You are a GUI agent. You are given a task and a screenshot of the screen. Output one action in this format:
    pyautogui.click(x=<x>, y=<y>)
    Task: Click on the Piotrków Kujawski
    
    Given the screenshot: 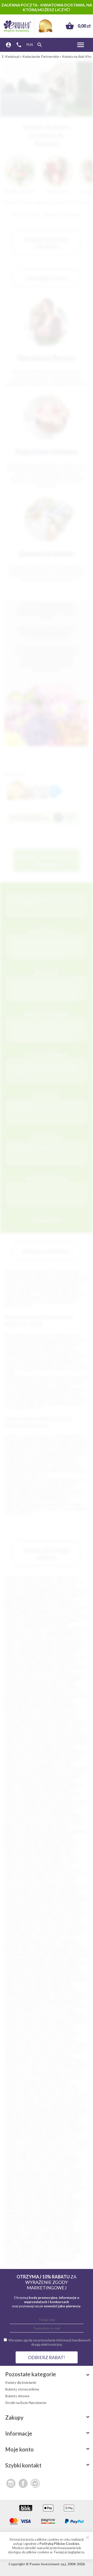 What is the action you would take?
    pyautogui.click(x=51, y=1870)
    